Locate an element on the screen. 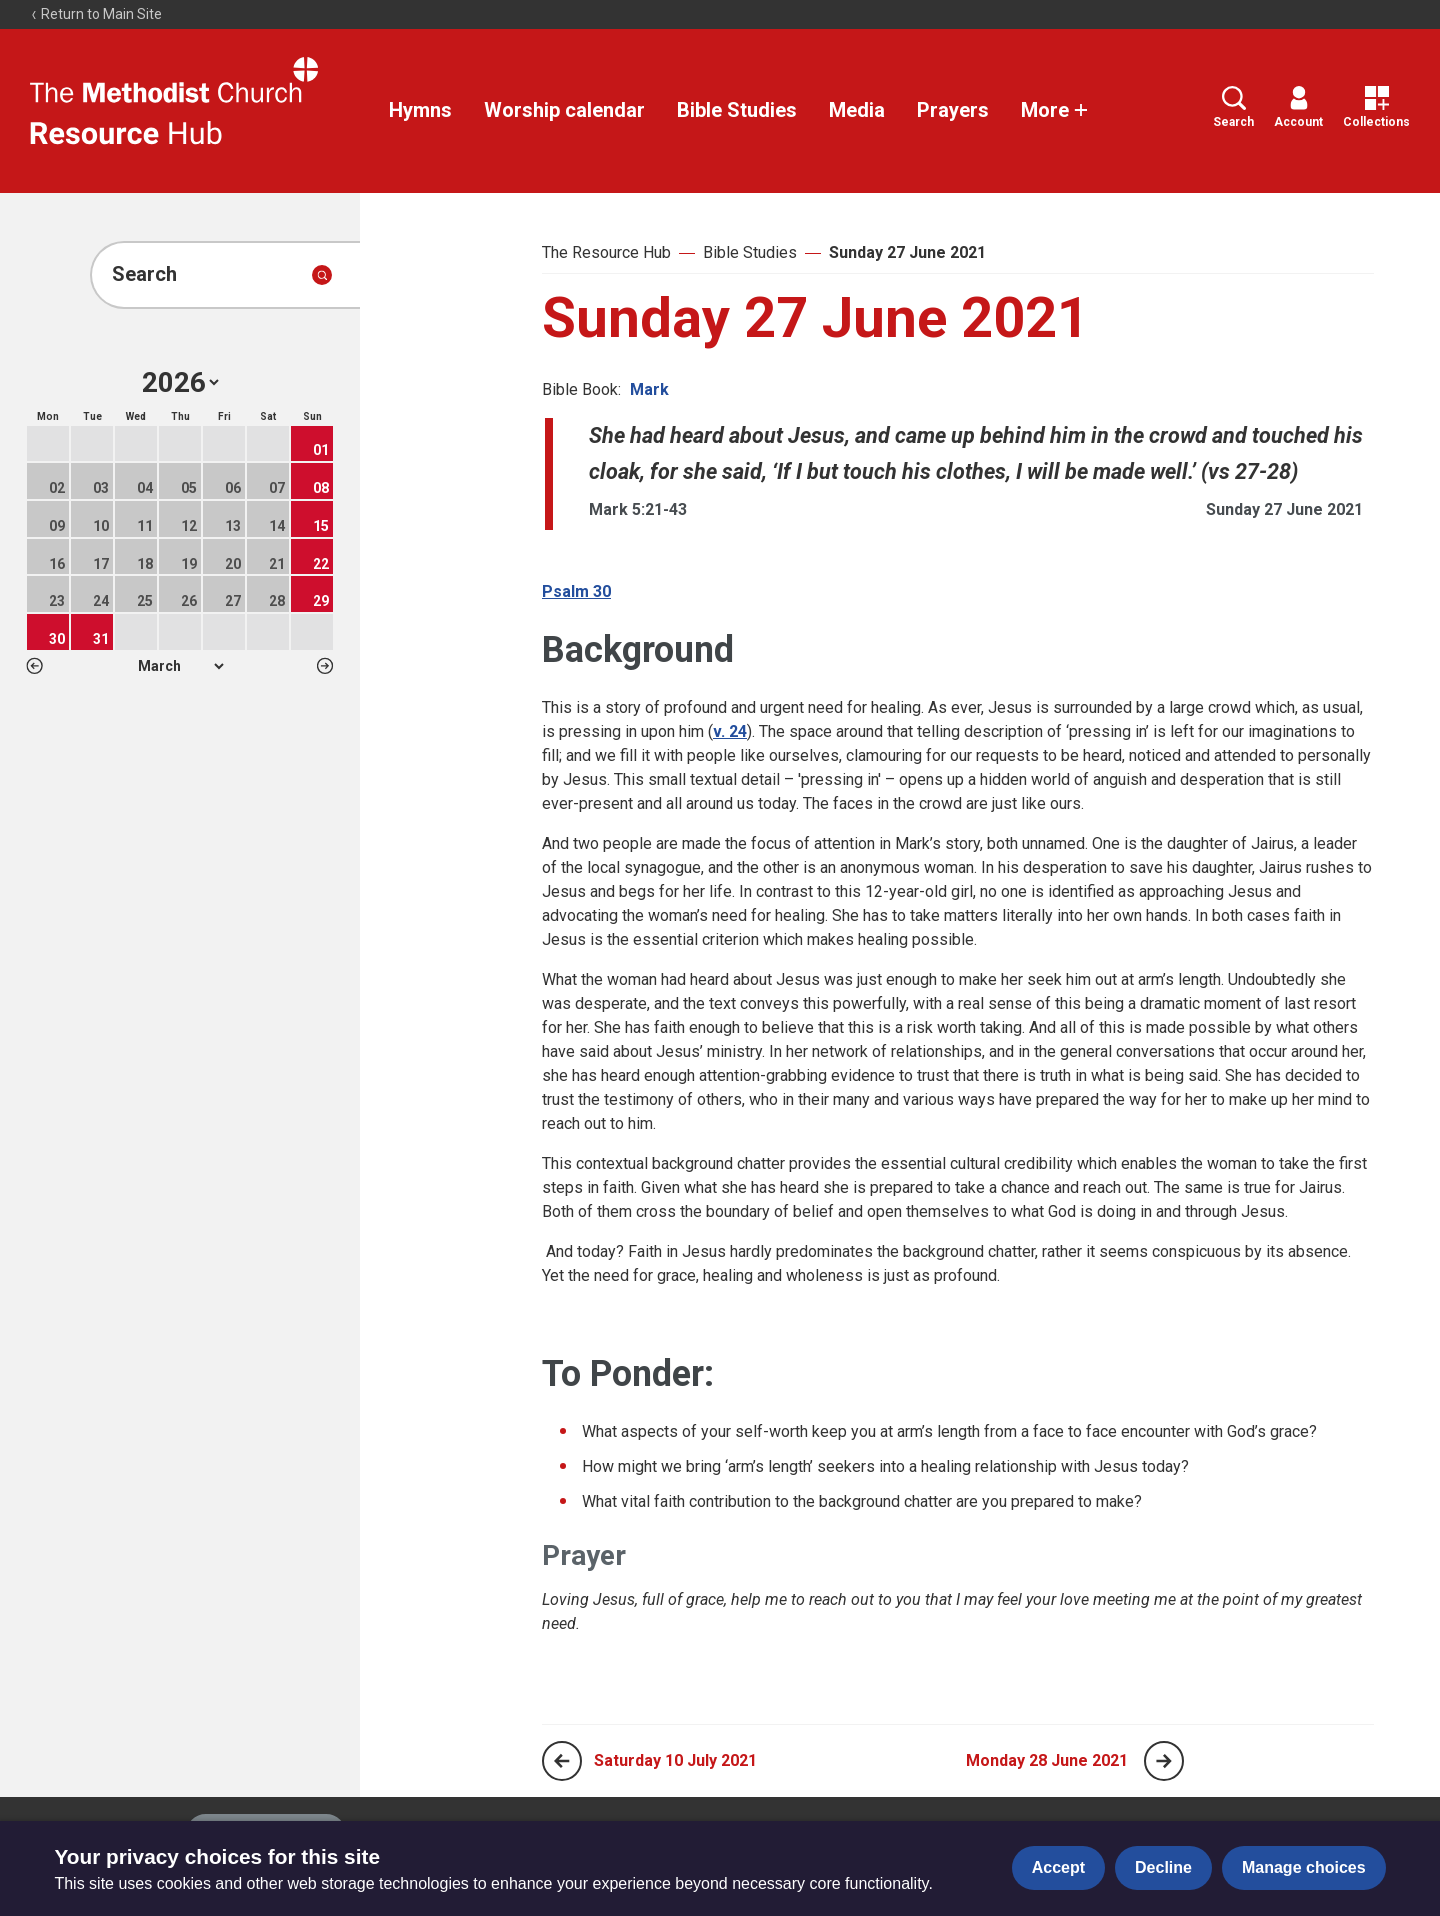  Collections is located at coordinates (1376, 107).